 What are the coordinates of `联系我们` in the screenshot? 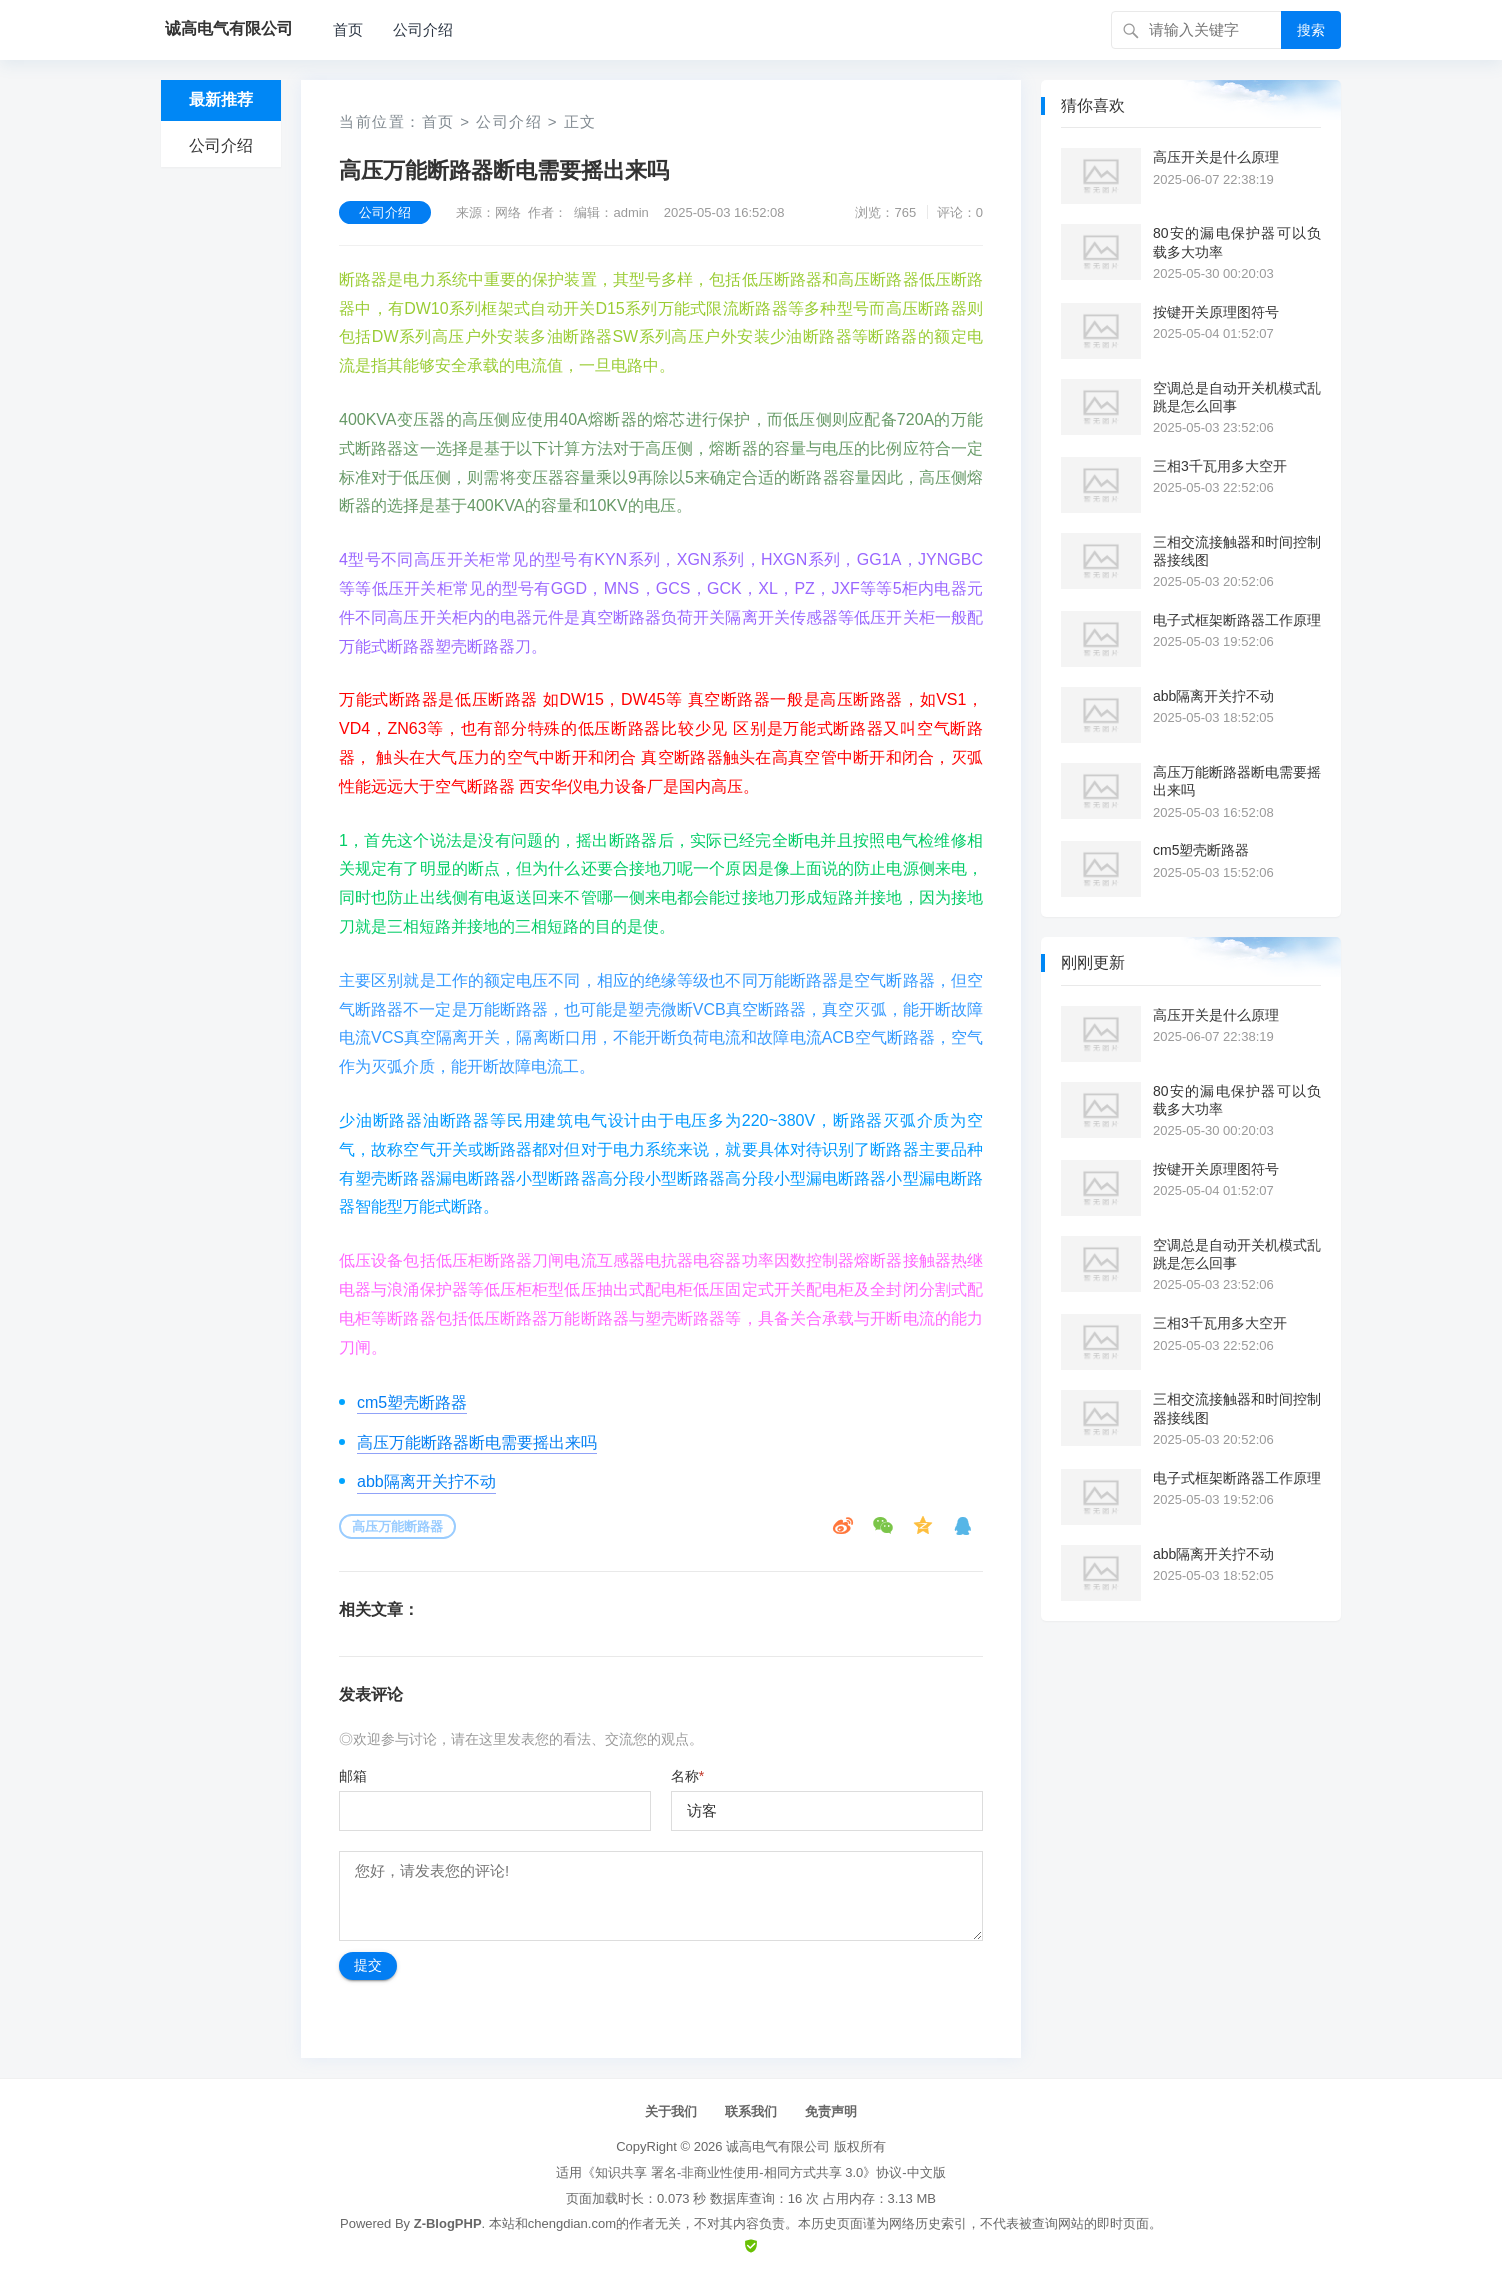 It's located at (751, 2111).